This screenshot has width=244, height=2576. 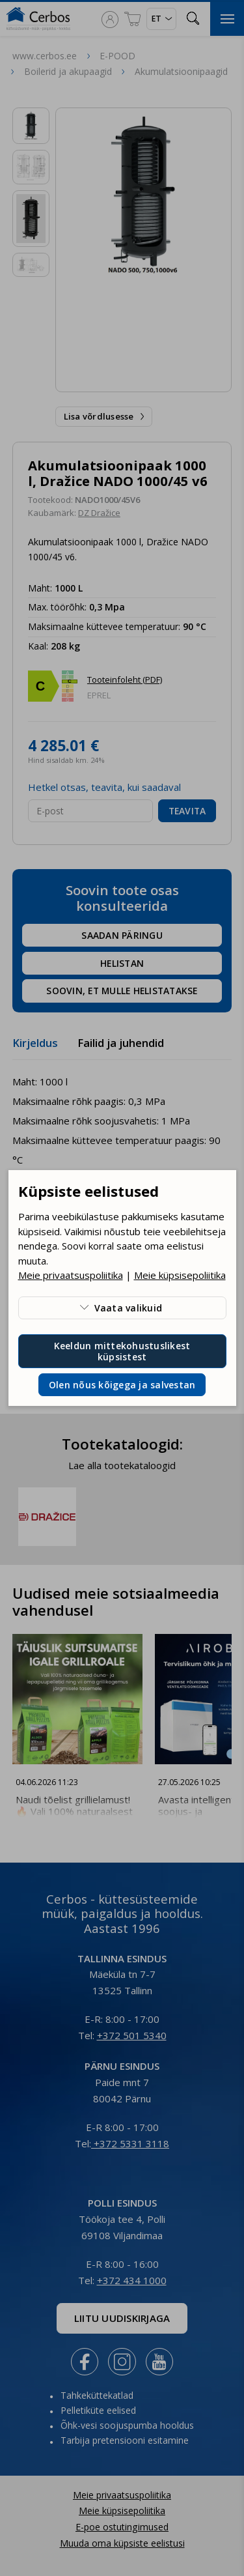 I want to click on Meie privaatsuspoliitika, so click(x=70, y=1274).